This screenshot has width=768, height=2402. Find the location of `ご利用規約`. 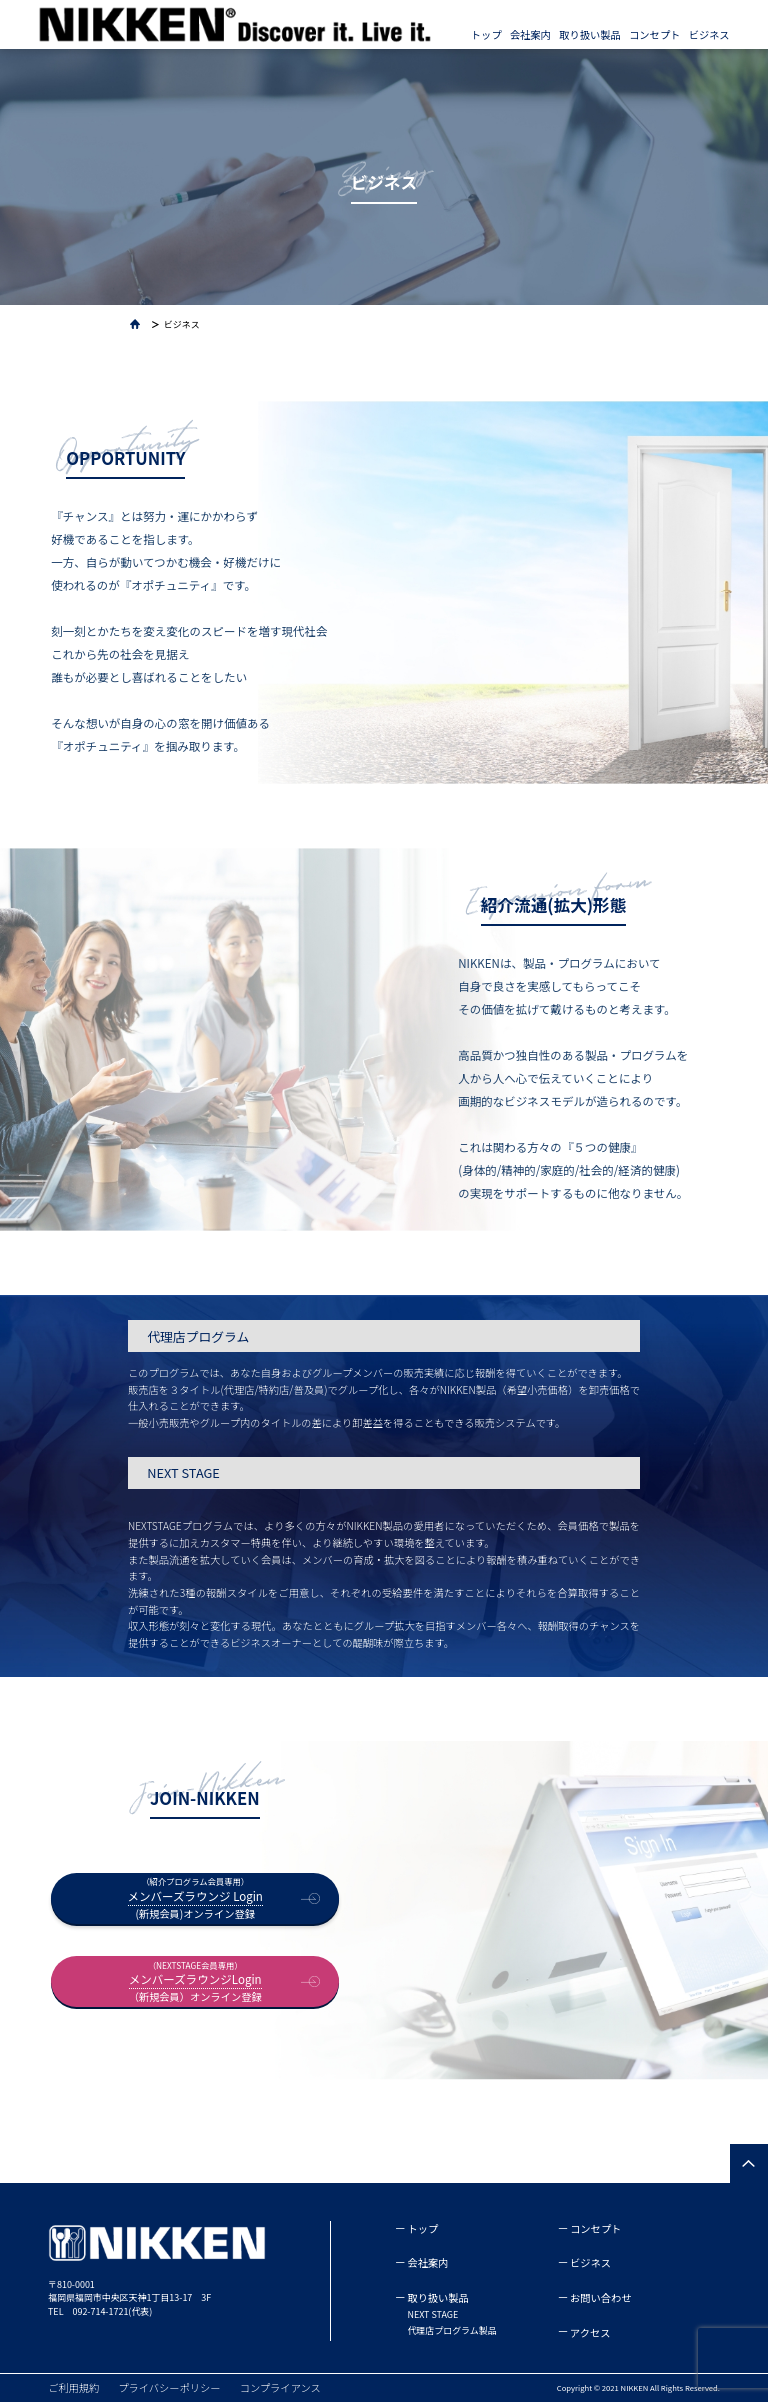

ご利用規約 is located at coordinates (73, 2387).